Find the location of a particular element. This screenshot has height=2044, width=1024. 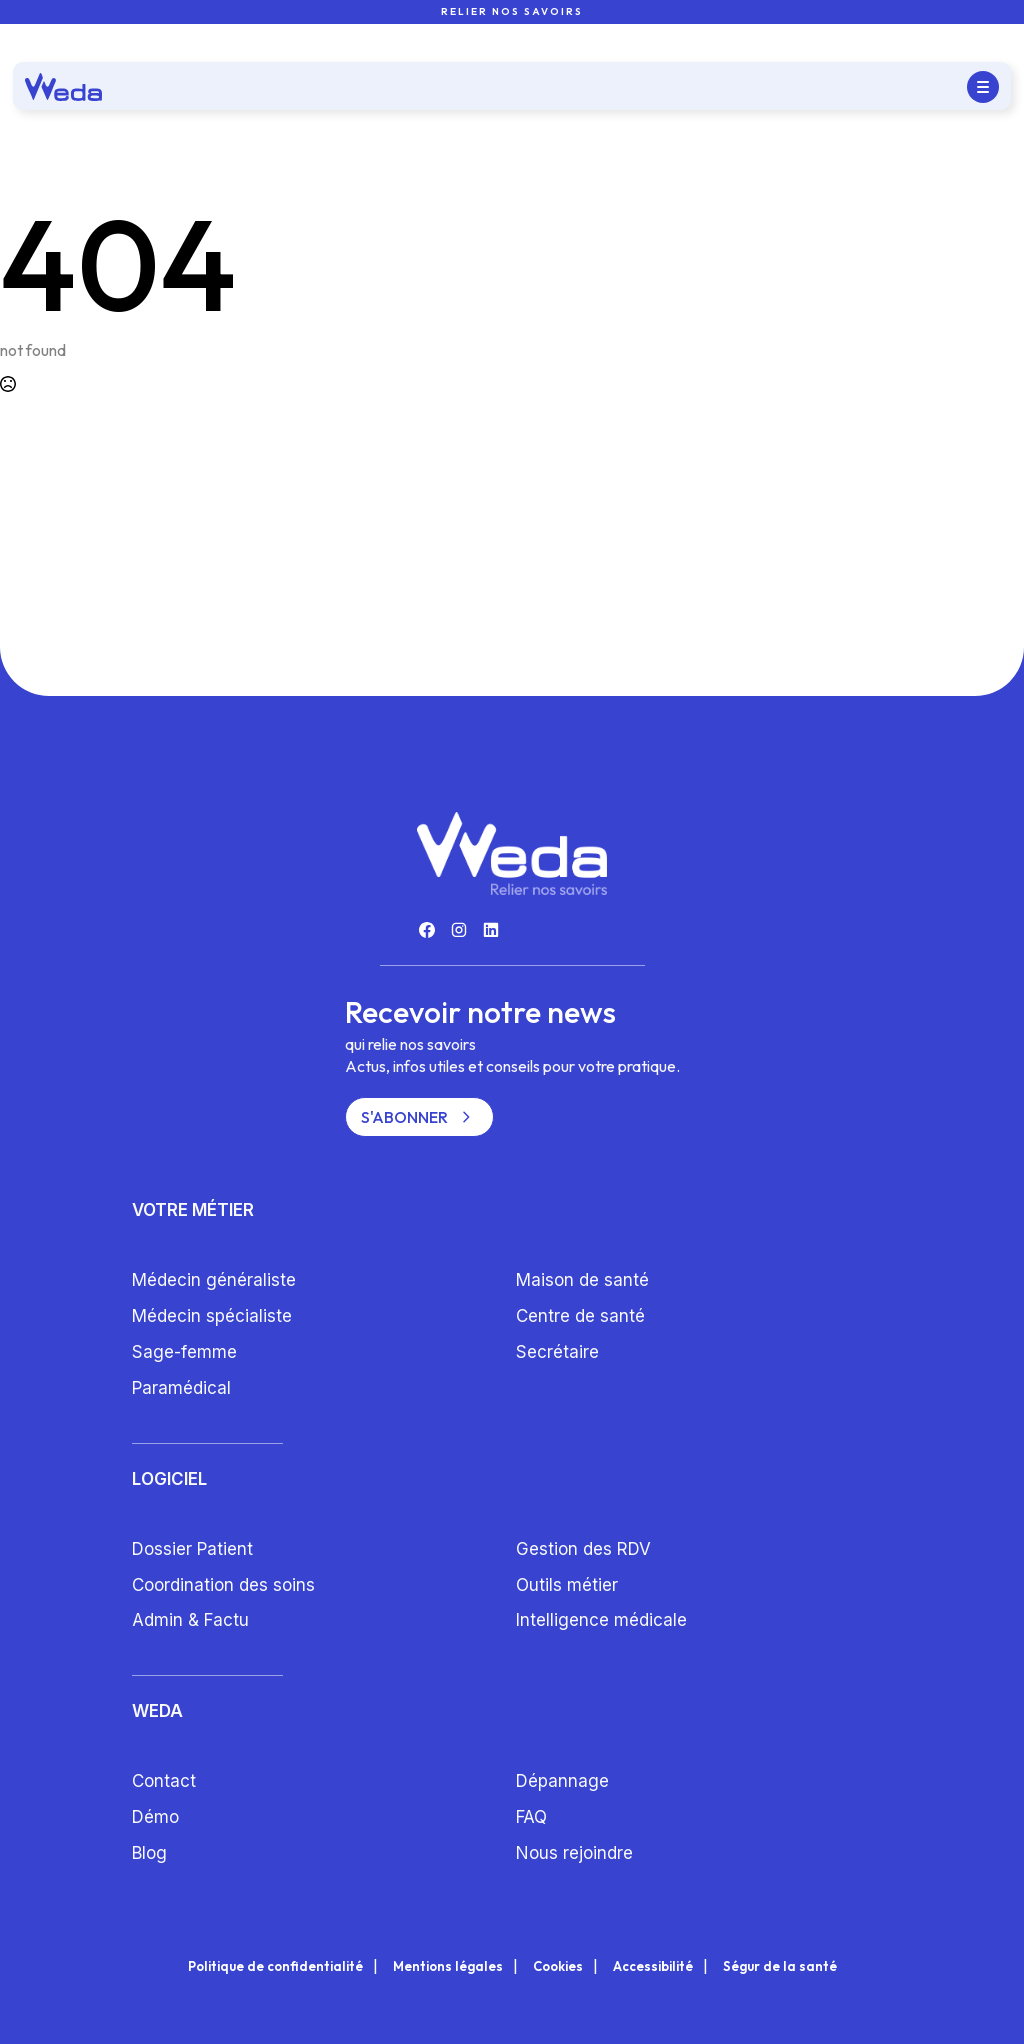

Démo is located at coordinates (155, 1817).